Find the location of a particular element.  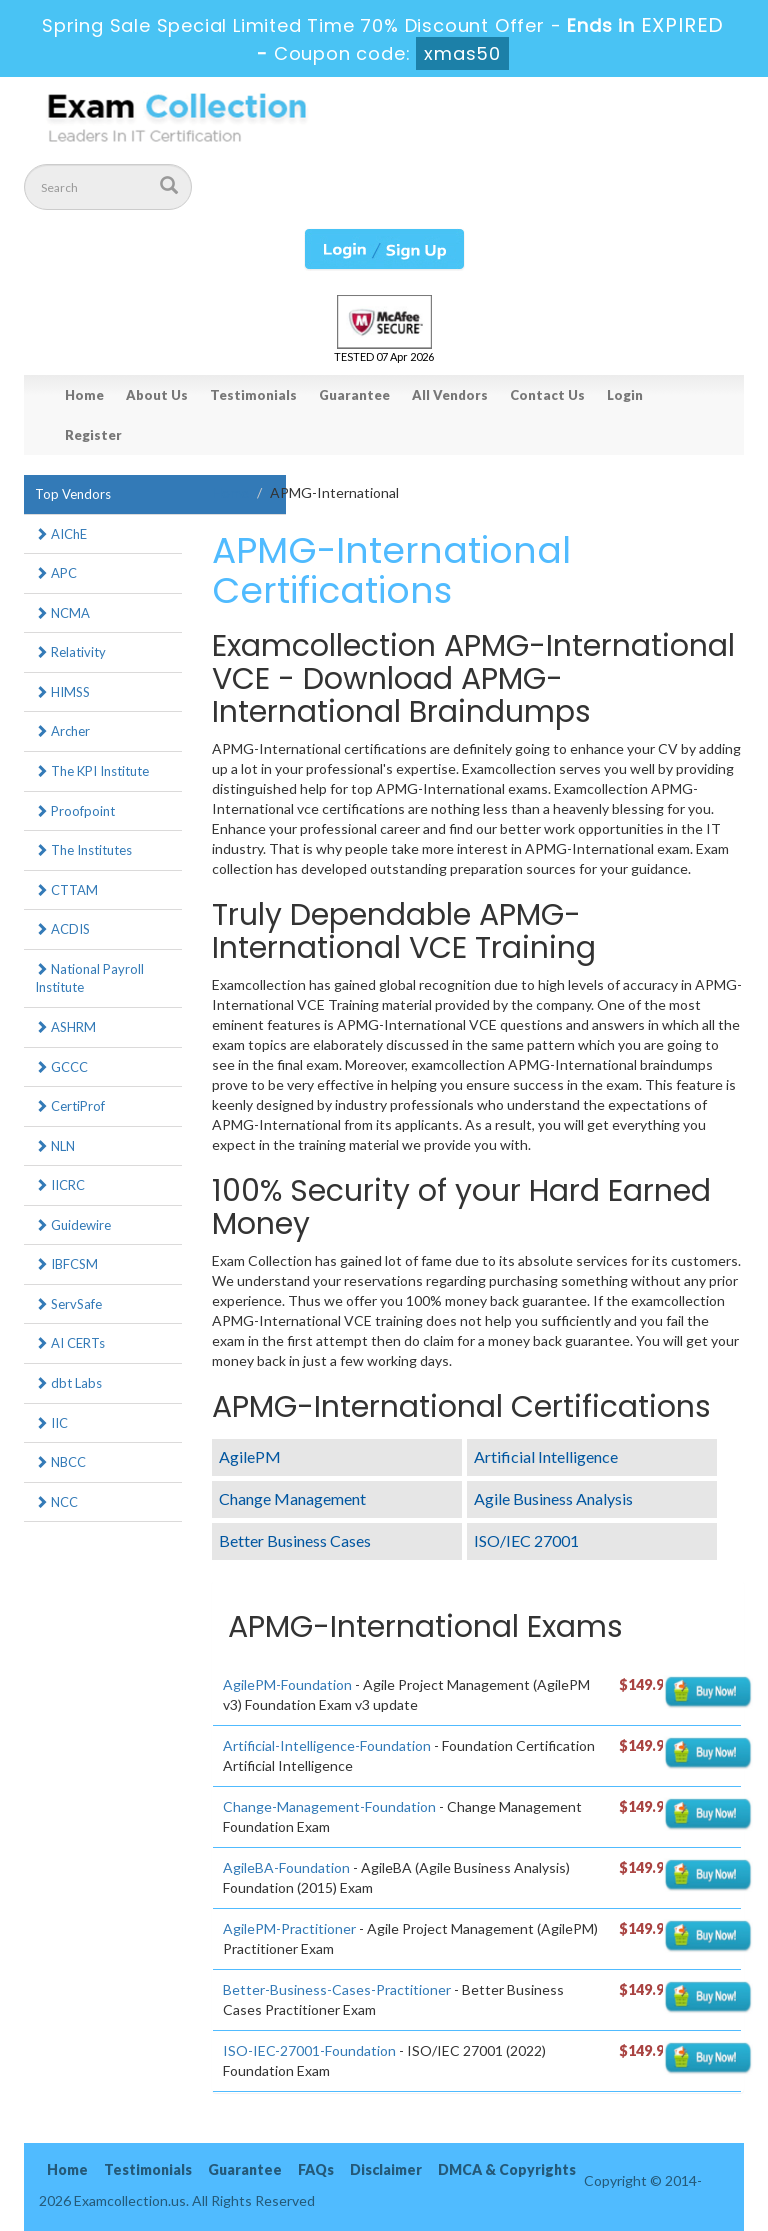

Guidewire is located at coordinates (73, 1225).